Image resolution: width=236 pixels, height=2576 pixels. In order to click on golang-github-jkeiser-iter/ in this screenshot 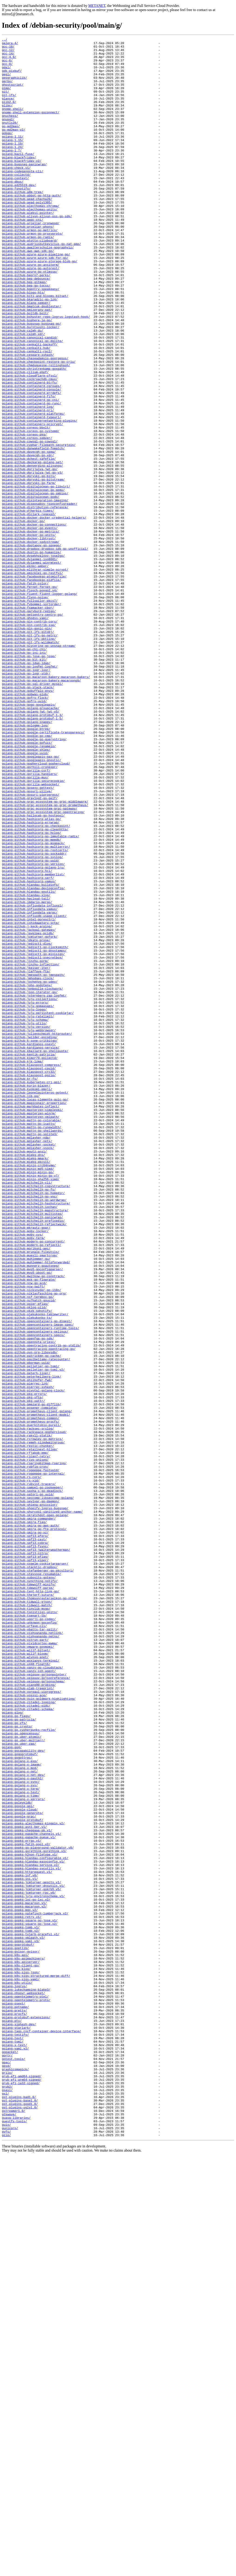, I will do `click(26, 1154)`.